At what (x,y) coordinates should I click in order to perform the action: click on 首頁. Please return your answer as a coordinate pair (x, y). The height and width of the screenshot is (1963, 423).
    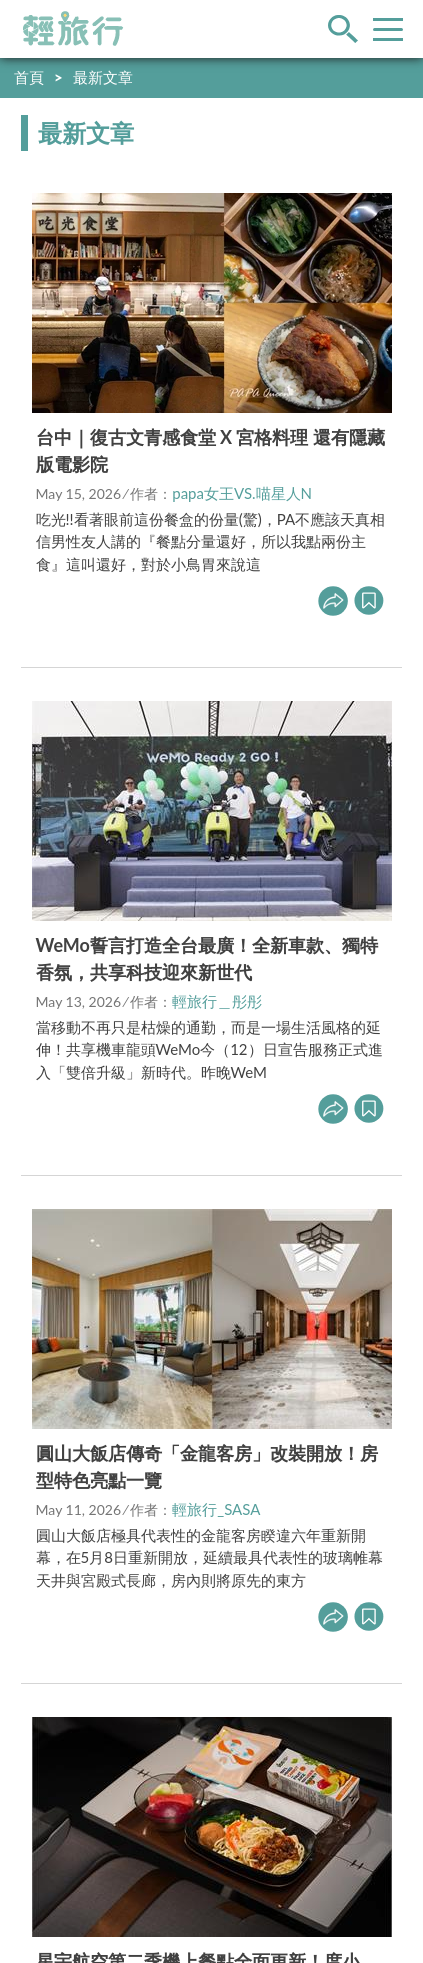
    Looking at the image, I should click on (29, 77).